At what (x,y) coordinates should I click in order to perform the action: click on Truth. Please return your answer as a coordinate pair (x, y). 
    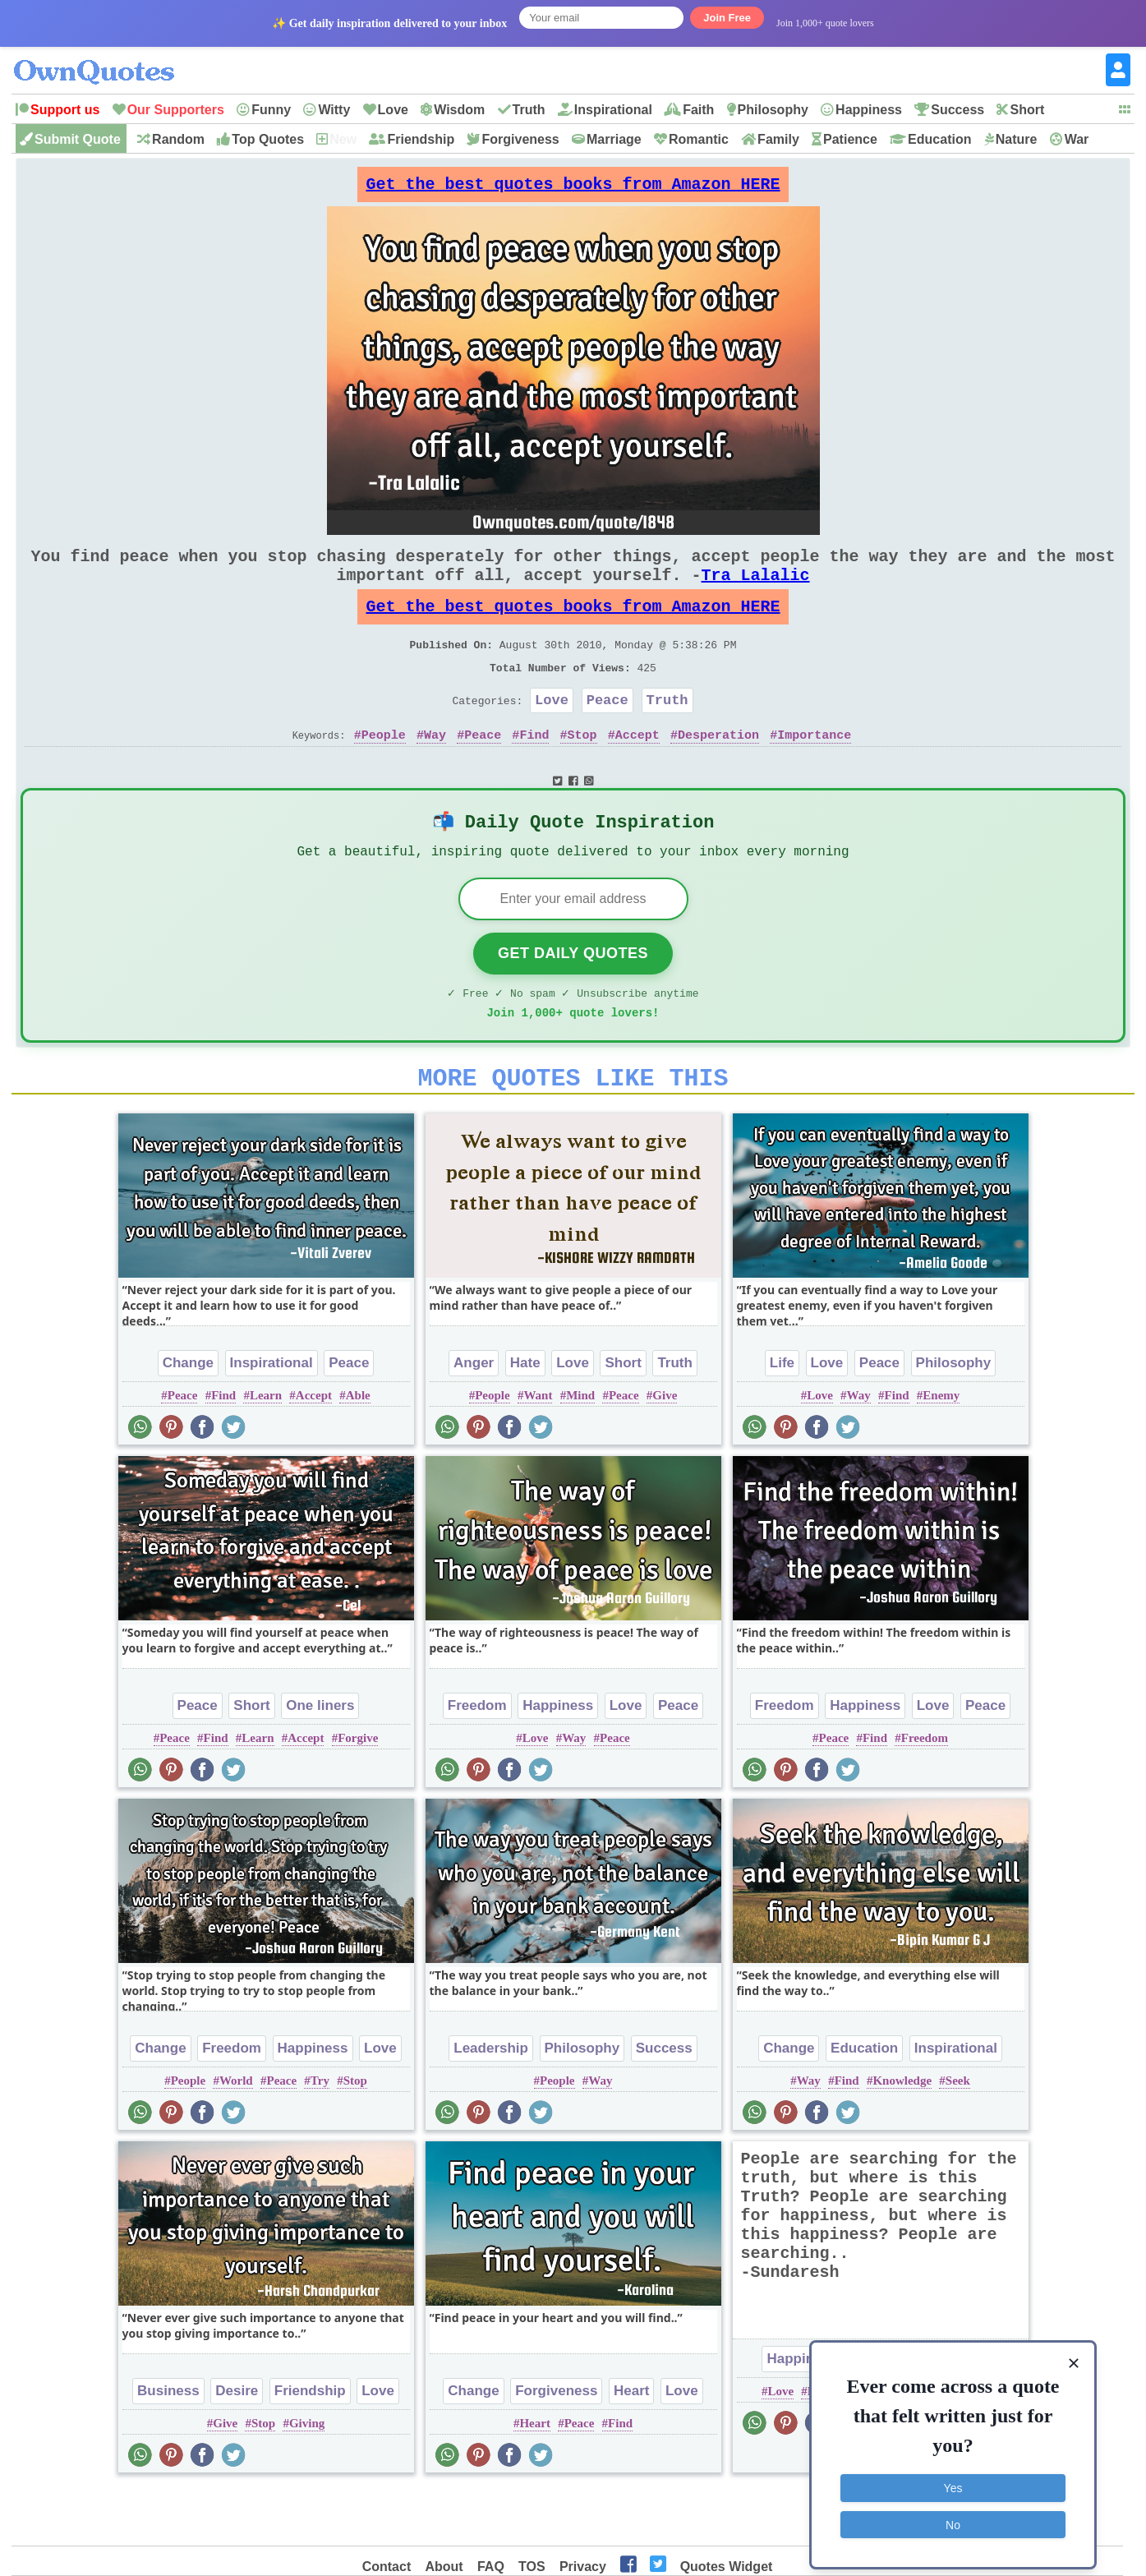
    Looking at the image, I should click on (529, 110).